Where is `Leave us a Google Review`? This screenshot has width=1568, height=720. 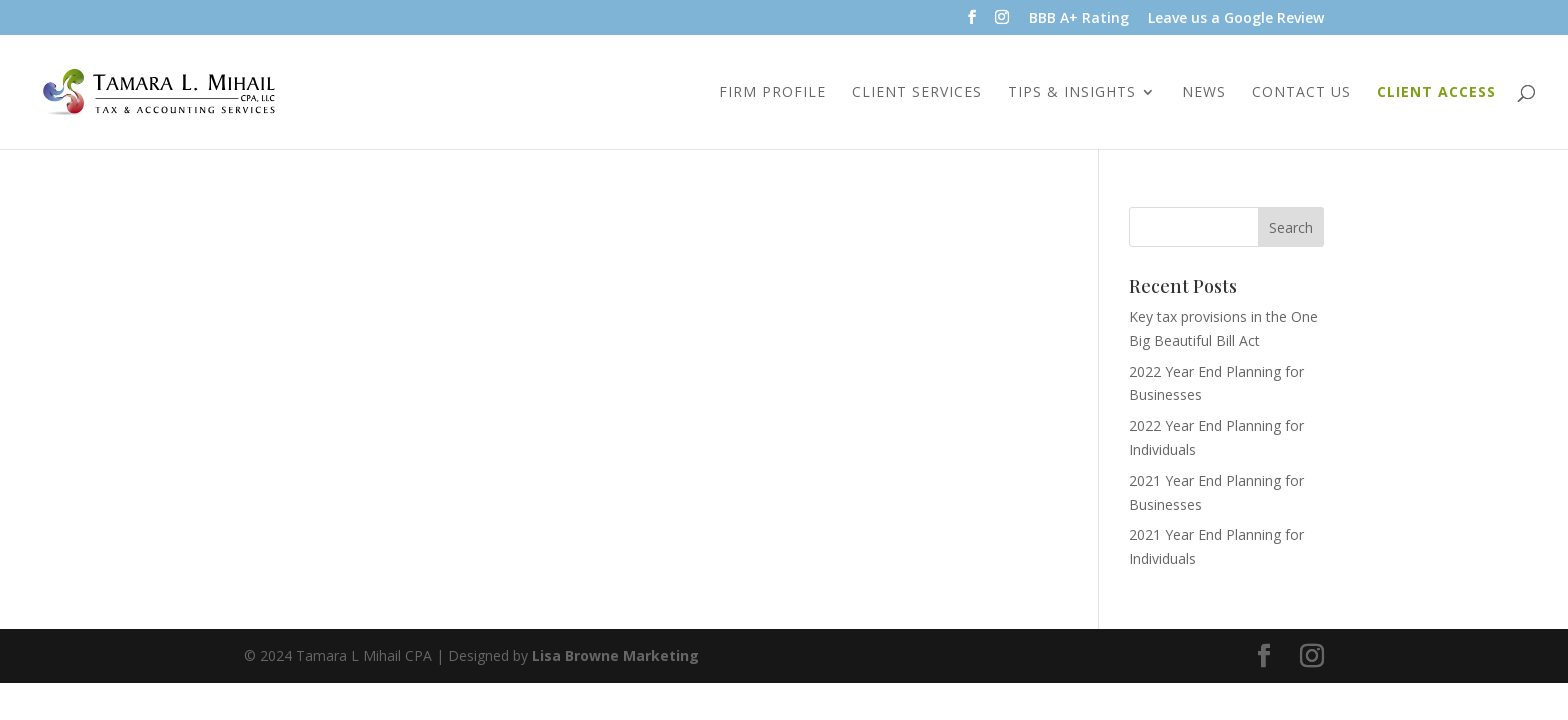 Leave us a Google Review is located at coordinates (1236, 19).